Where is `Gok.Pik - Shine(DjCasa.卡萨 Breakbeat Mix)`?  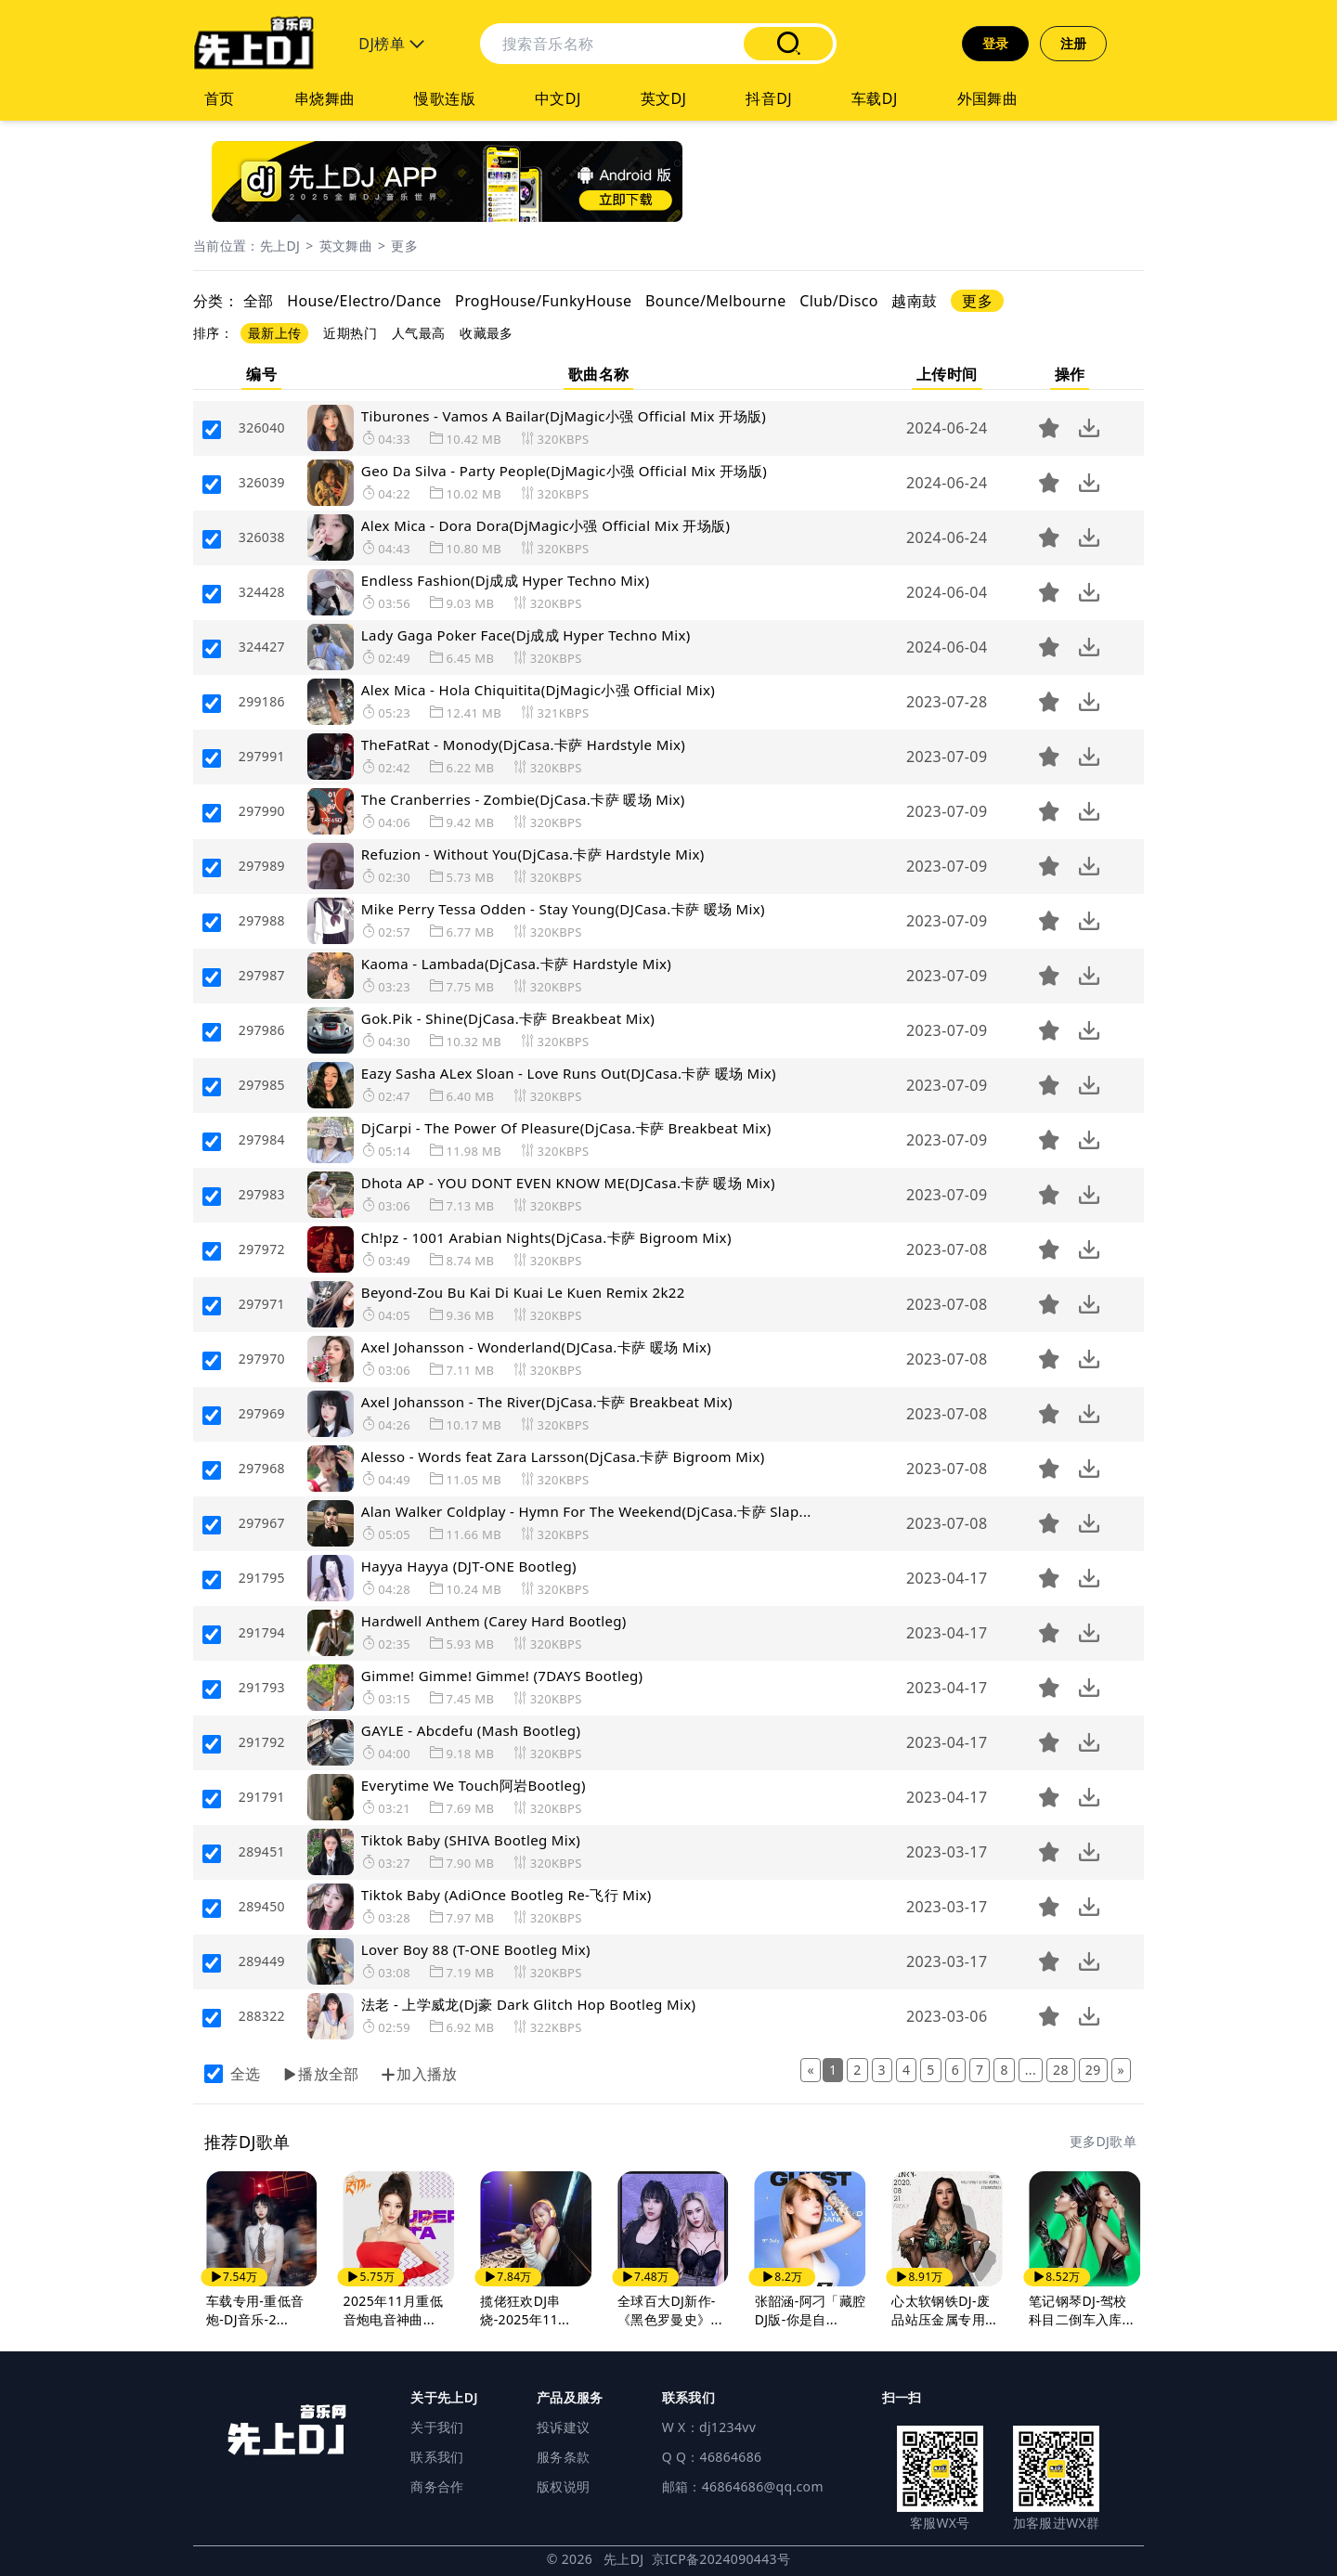 Gok.Pik - Shine(DjCasa.卡萨 Breakbeat Mix) is located at coordinates (508, 1018).